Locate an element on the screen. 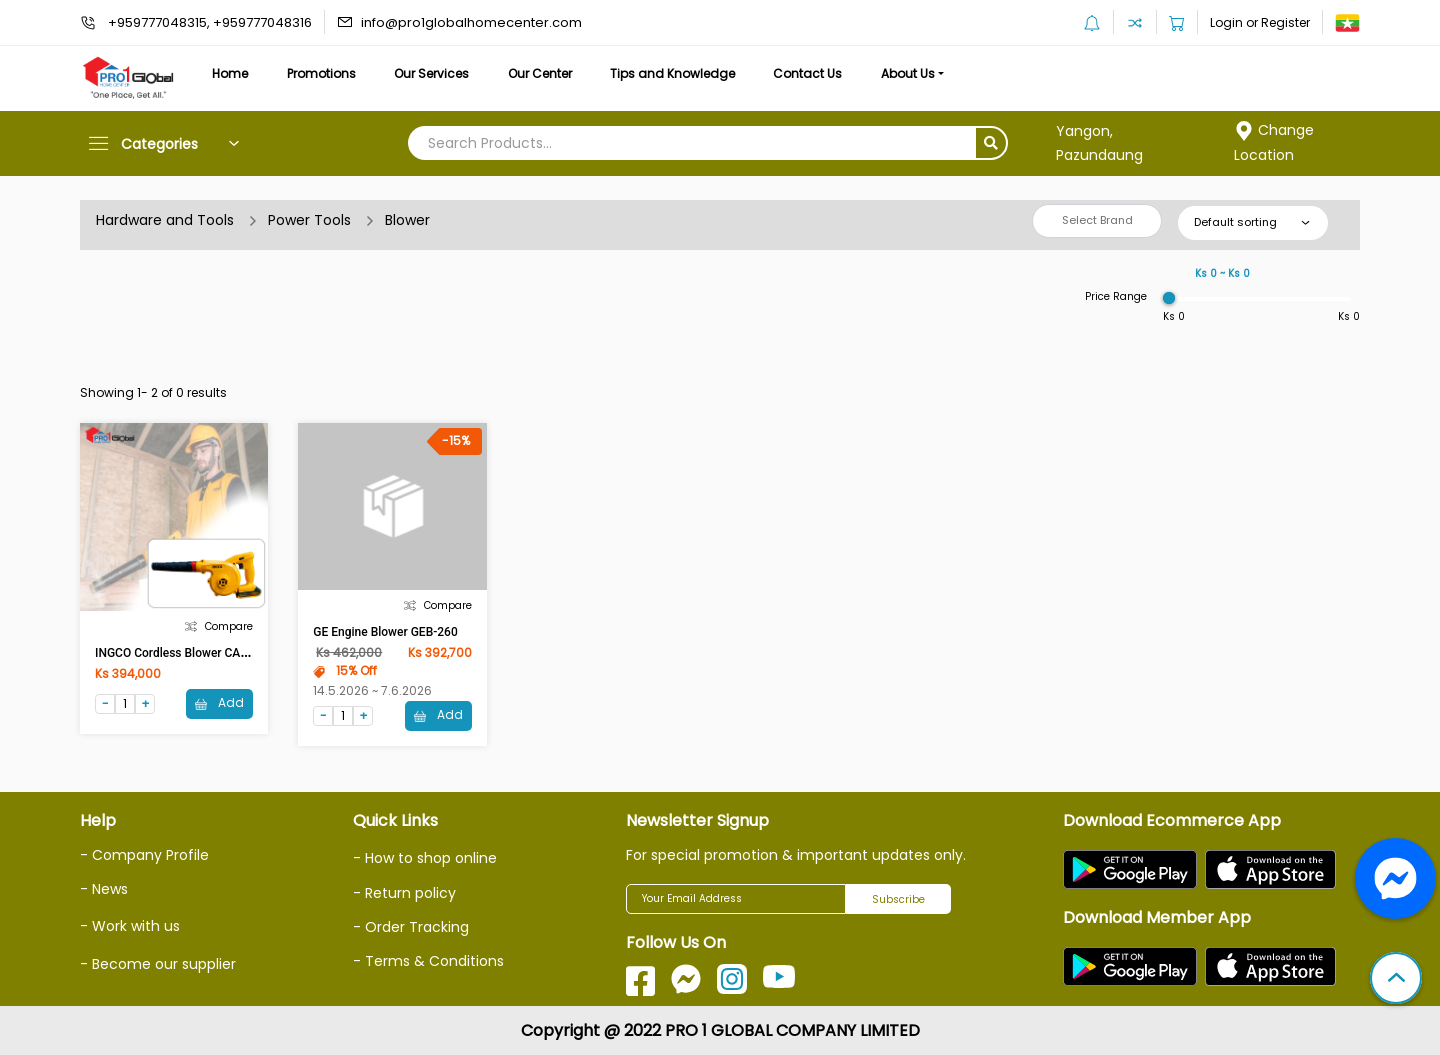  - Return policy is located at coordinates (404, 893).